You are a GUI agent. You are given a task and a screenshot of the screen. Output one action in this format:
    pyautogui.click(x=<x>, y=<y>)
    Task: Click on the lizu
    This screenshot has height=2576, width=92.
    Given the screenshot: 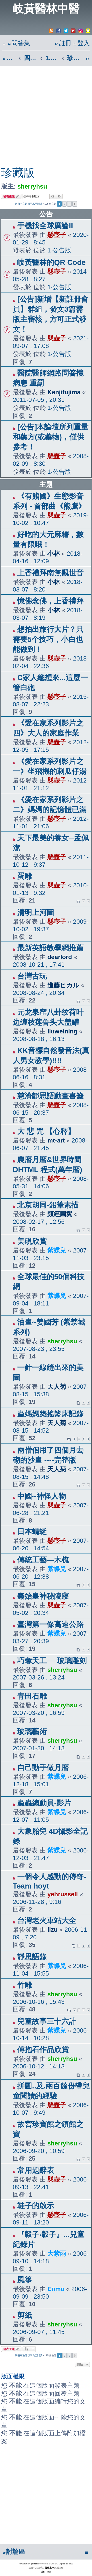 What is the action you would take?
    pyautogui.click(x=52, y=1929)
    